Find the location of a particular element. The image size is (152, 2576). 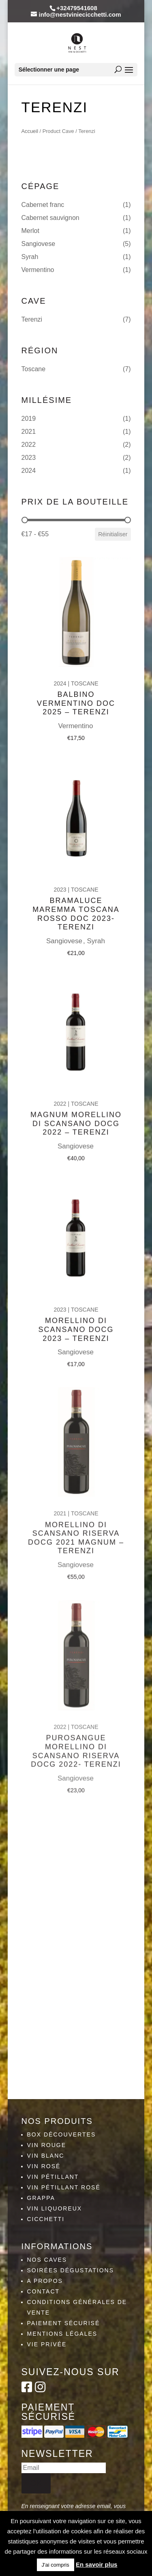

Cicchetti is located at coordinates (46, 2219).